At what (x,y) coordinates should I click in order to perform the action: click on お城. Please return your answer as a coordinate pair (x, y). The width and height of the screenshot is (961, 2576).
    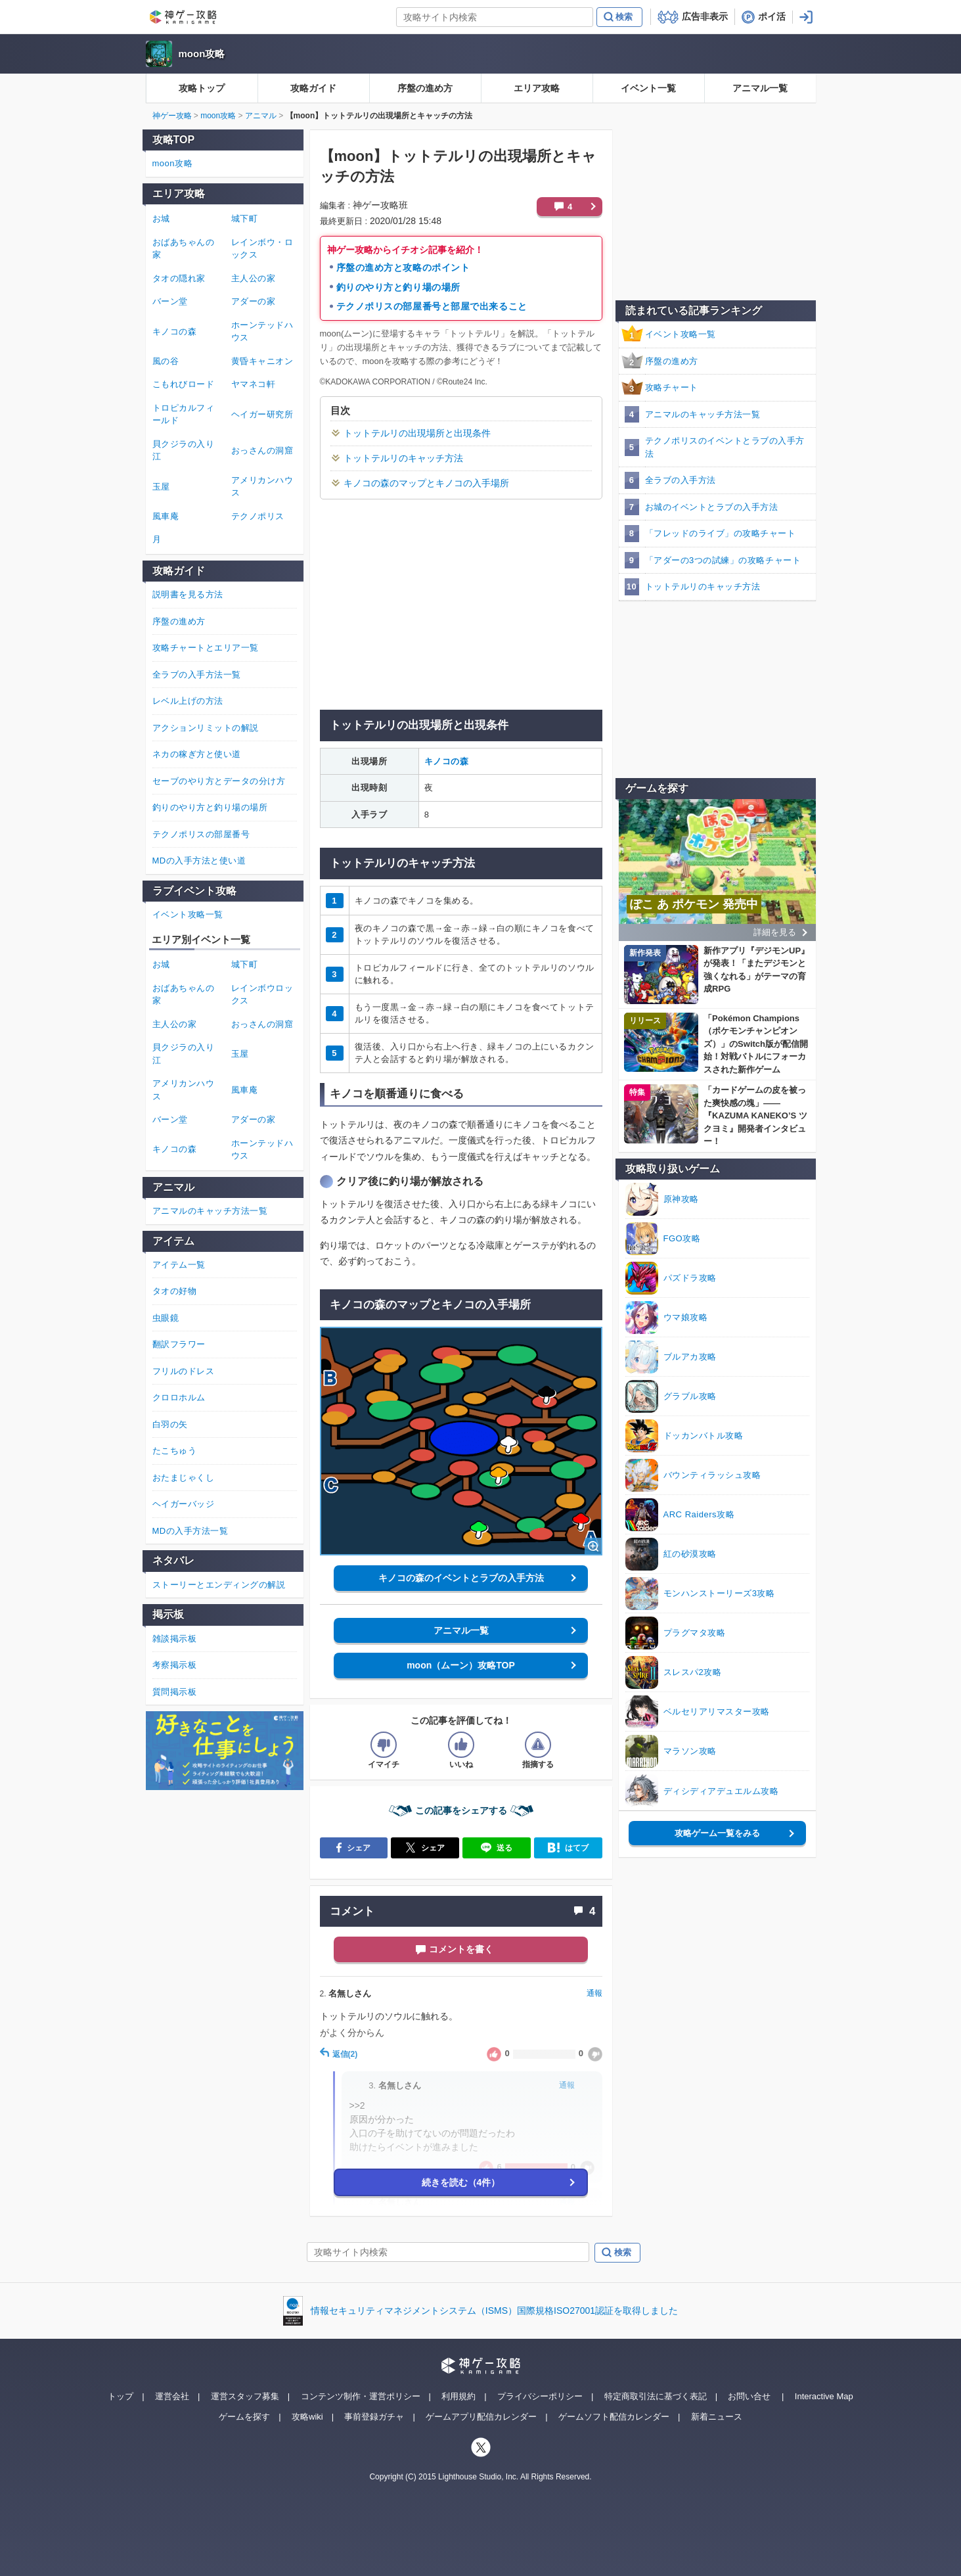
    Looking at the image, I should click on (161, 218).